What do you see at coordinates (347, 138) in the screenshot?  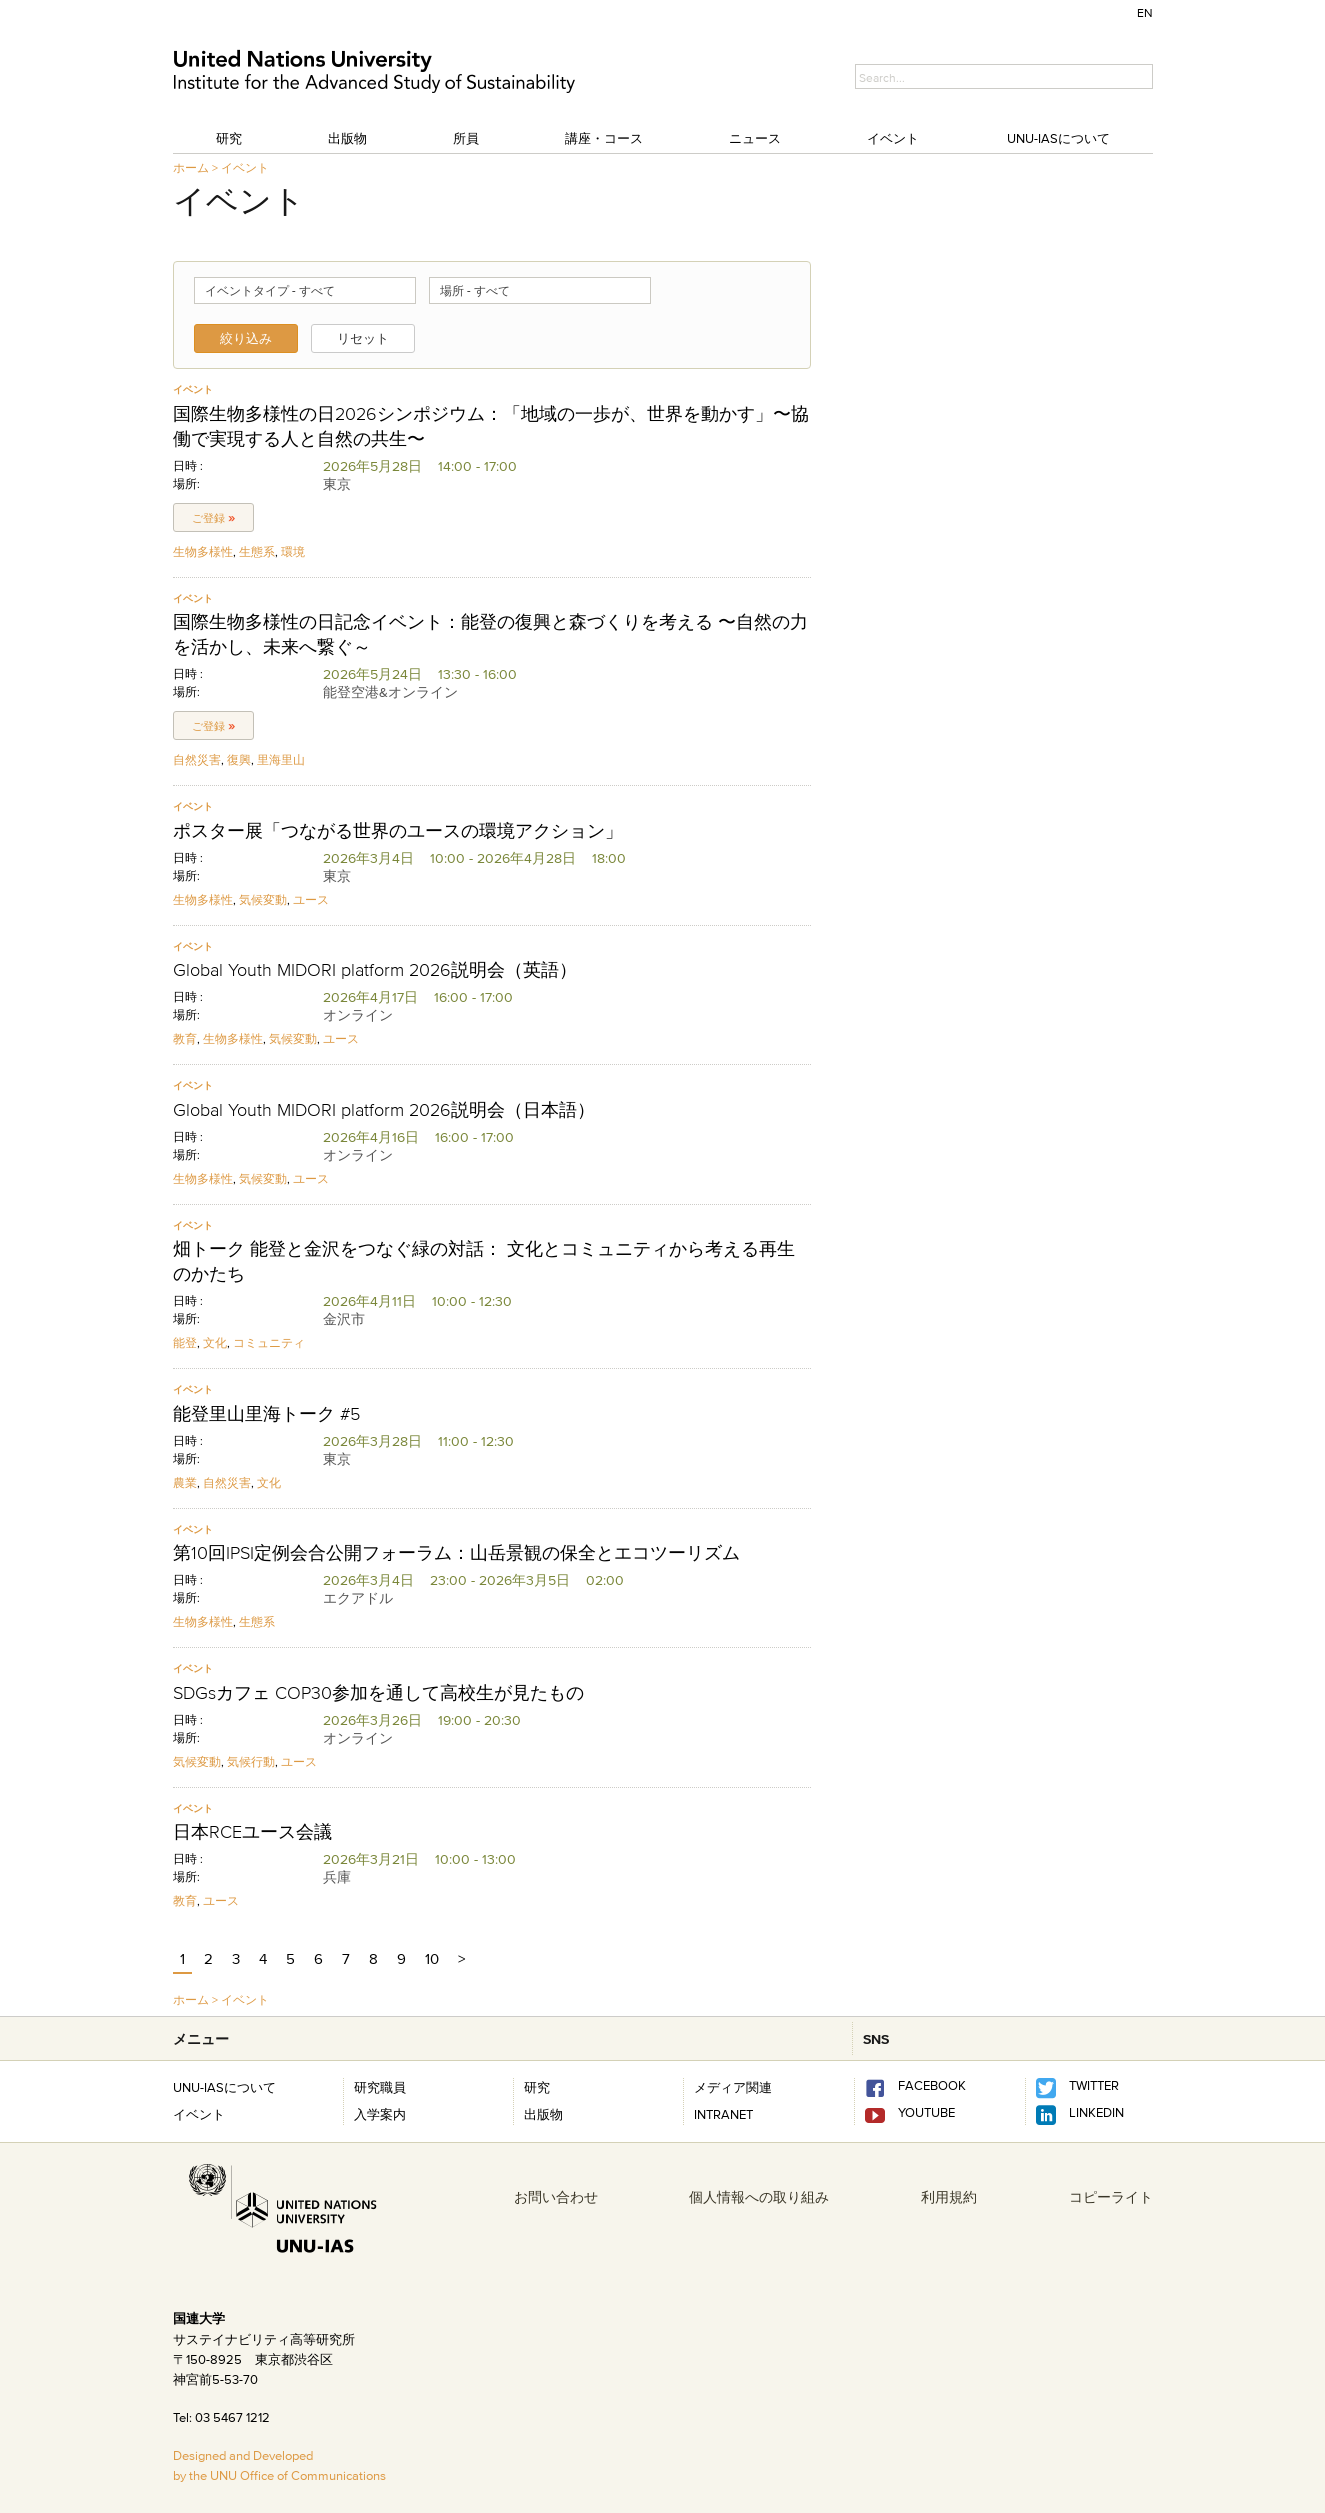 I see `出版物` at bounding box center [347, 138].